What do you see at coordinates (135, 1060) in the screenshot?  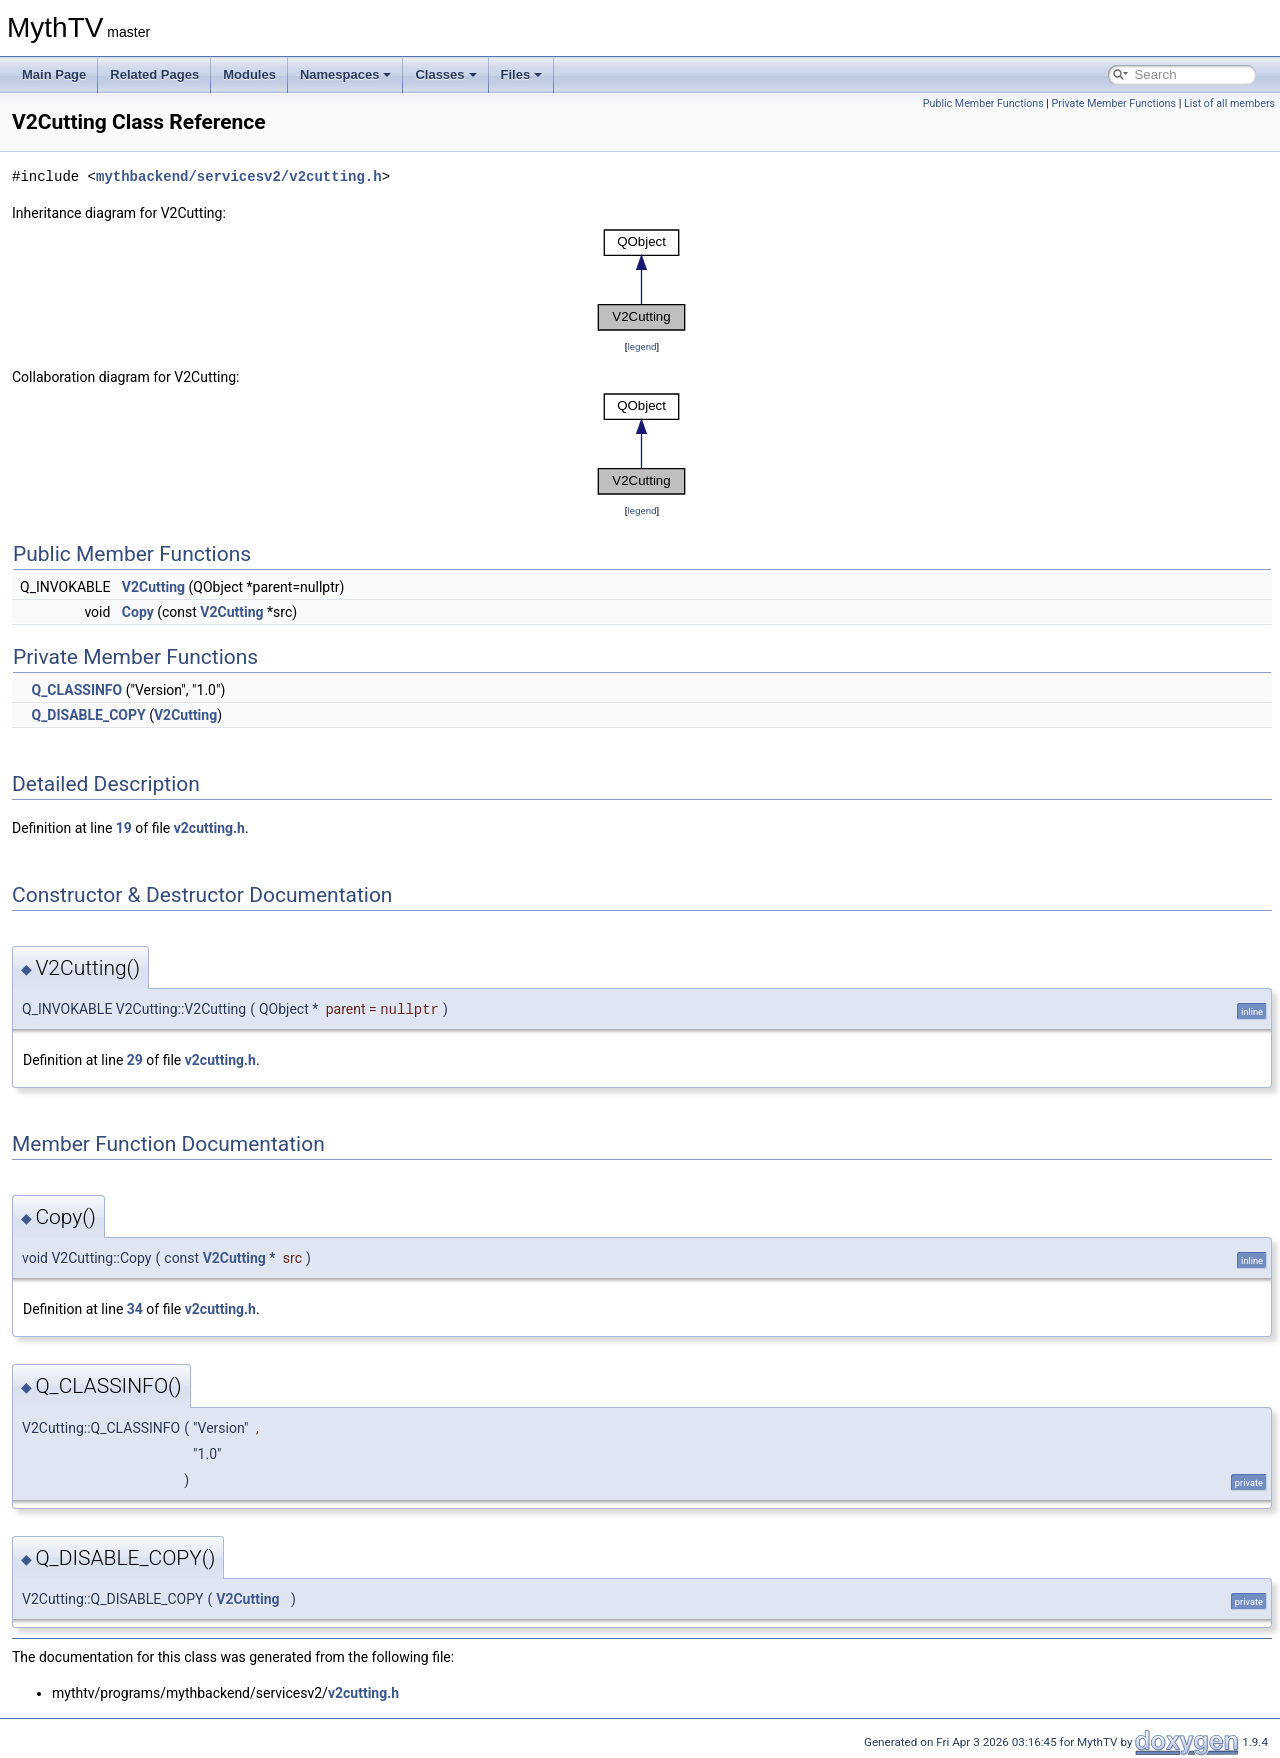 I see `29` at bounding box center [135, 1060].